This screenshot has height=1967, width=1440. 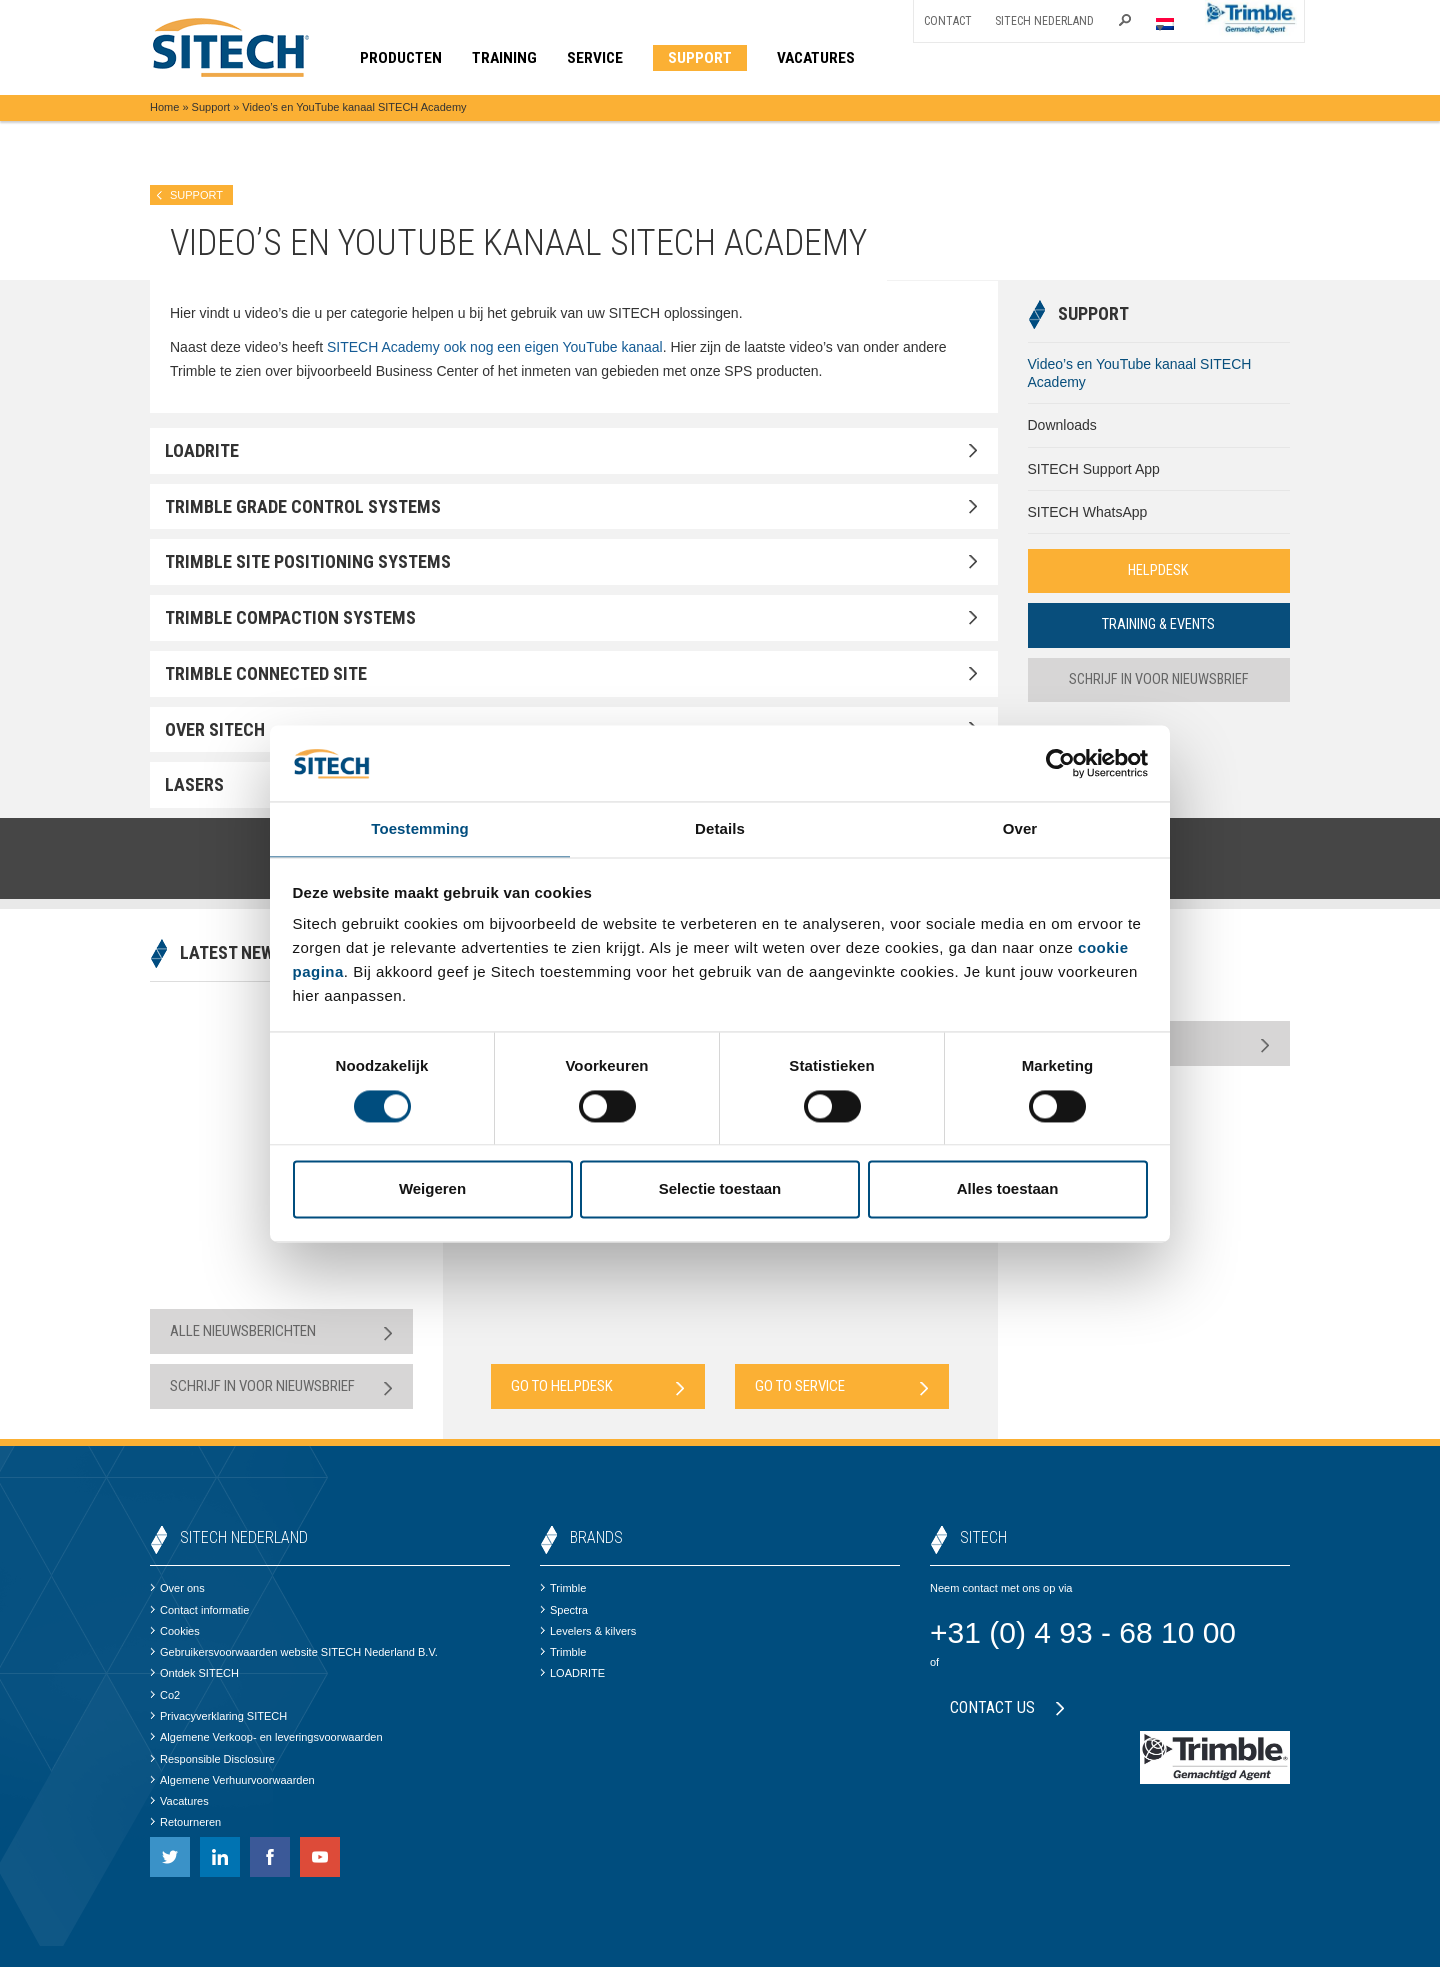 I want to click on Helpdesk, so click(x=1159, y=571).